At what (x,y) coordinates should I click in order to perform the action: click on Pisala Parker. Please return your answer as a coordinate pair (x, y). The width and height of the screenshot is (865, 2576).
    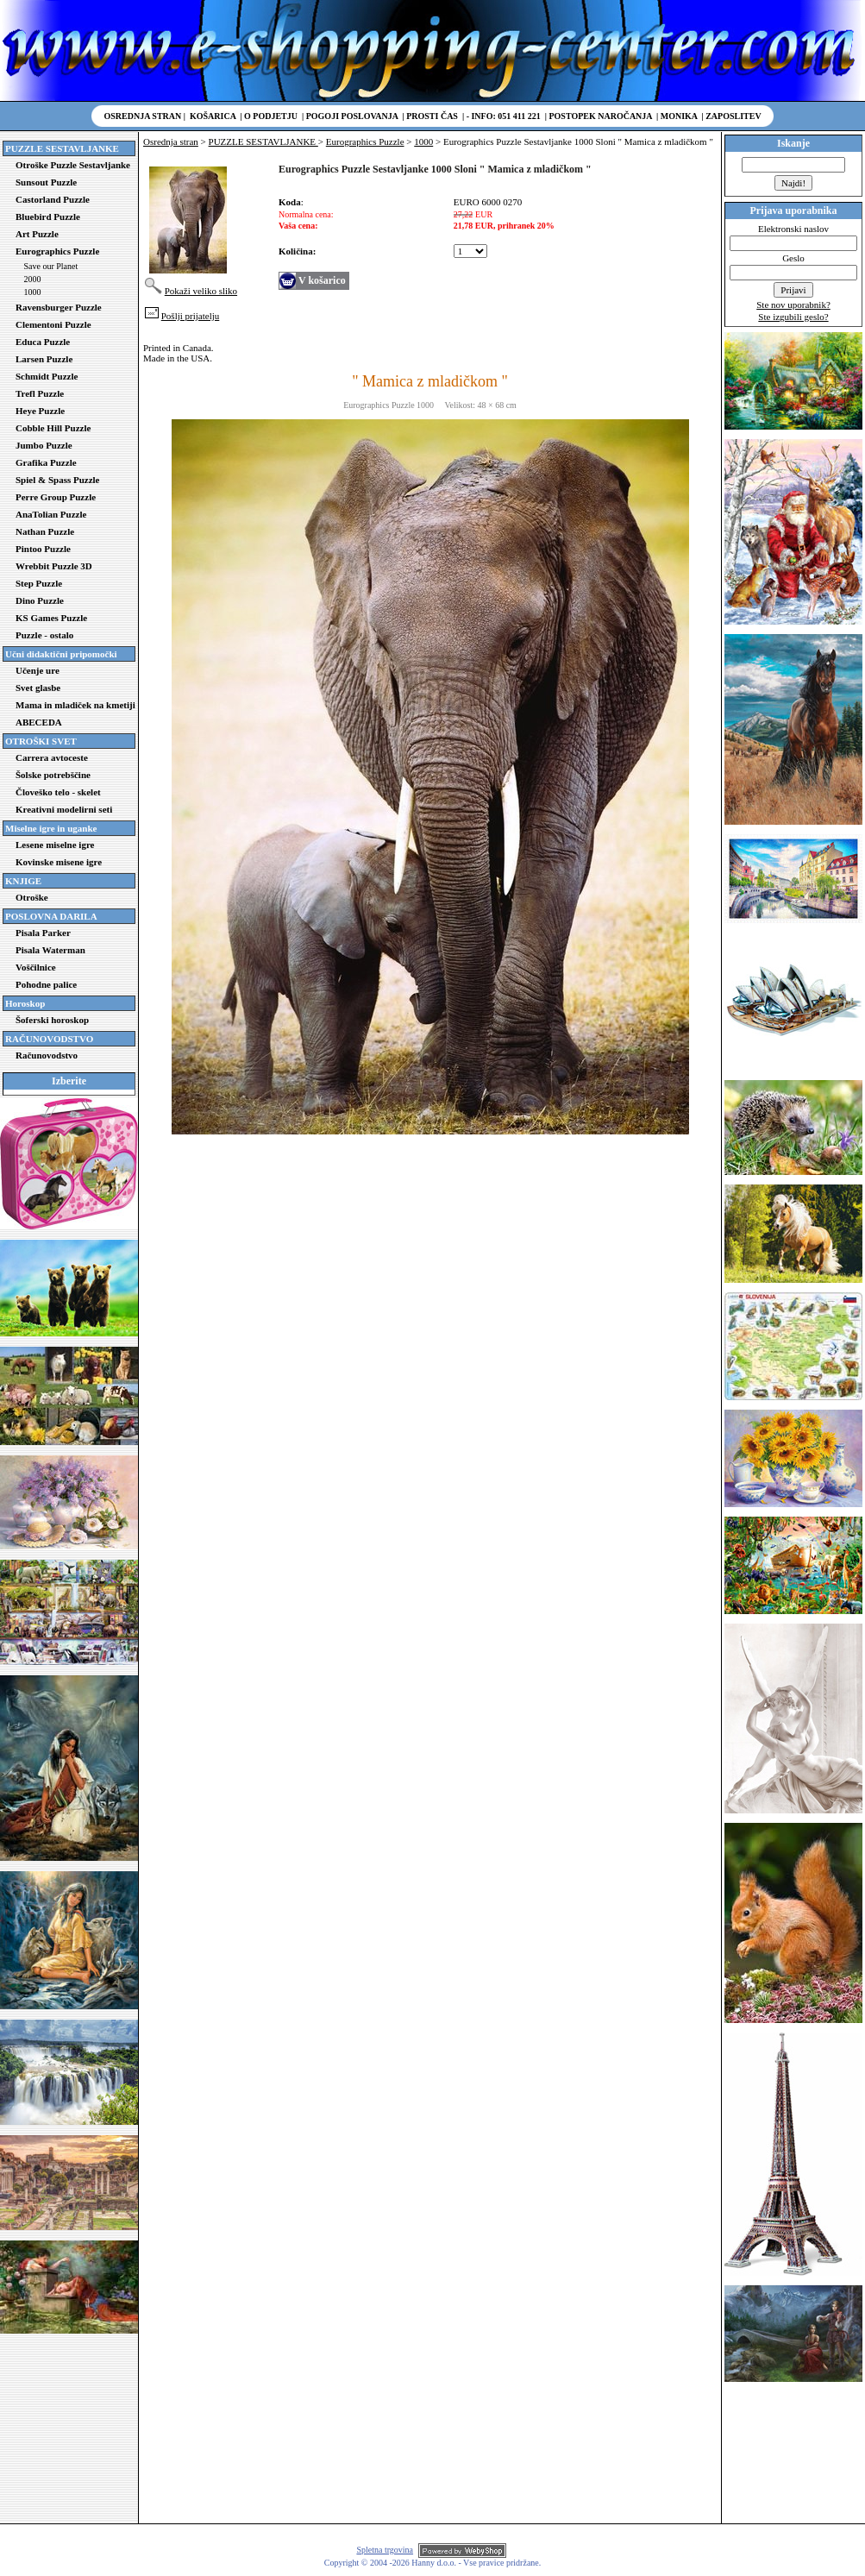
    Looking at the image, I should click on (43, 932).